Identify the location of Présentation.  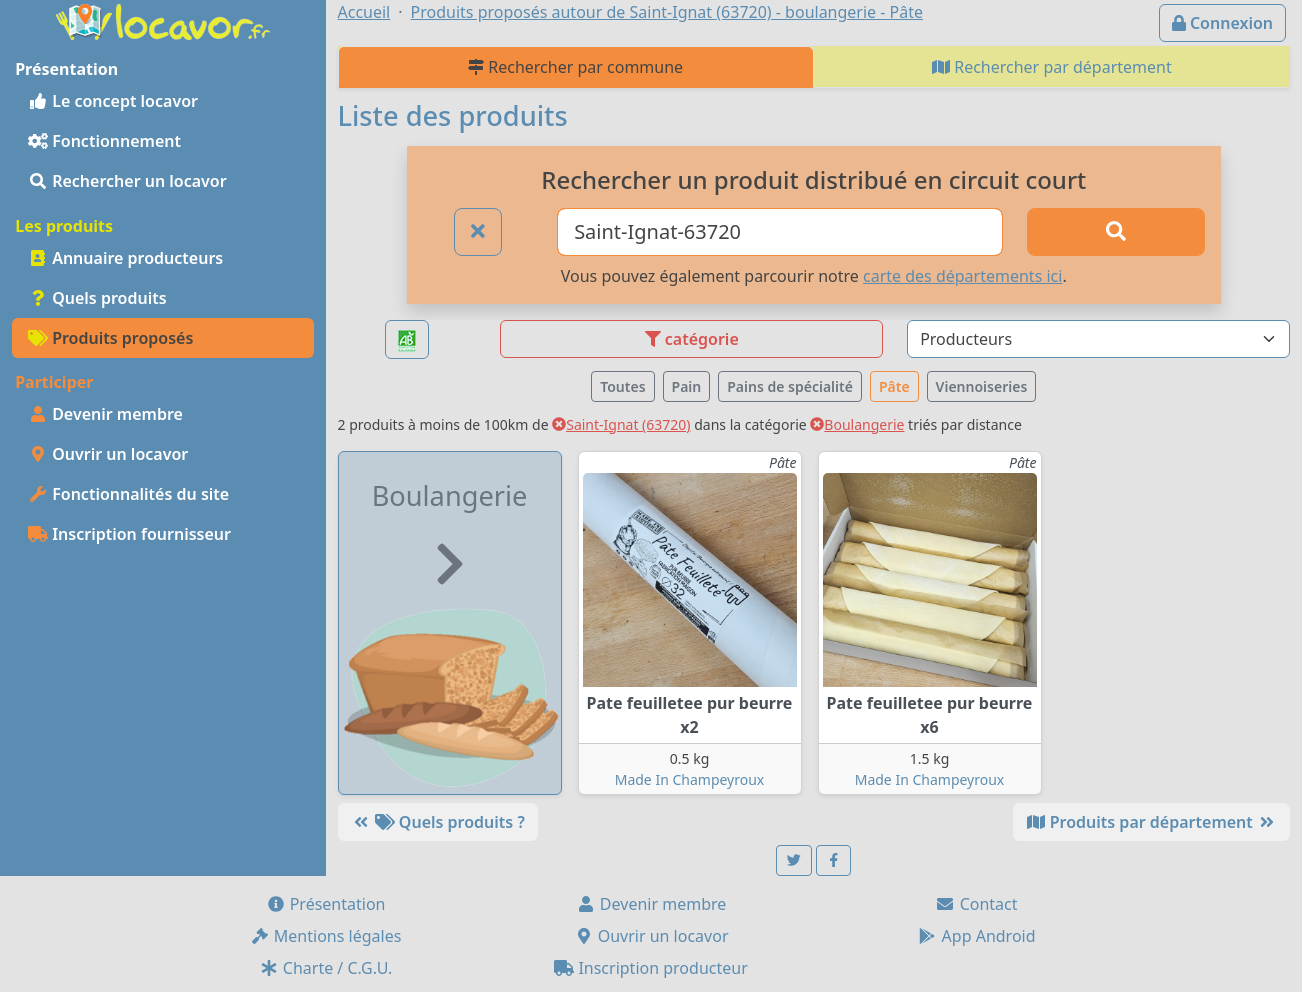
(326, 904).